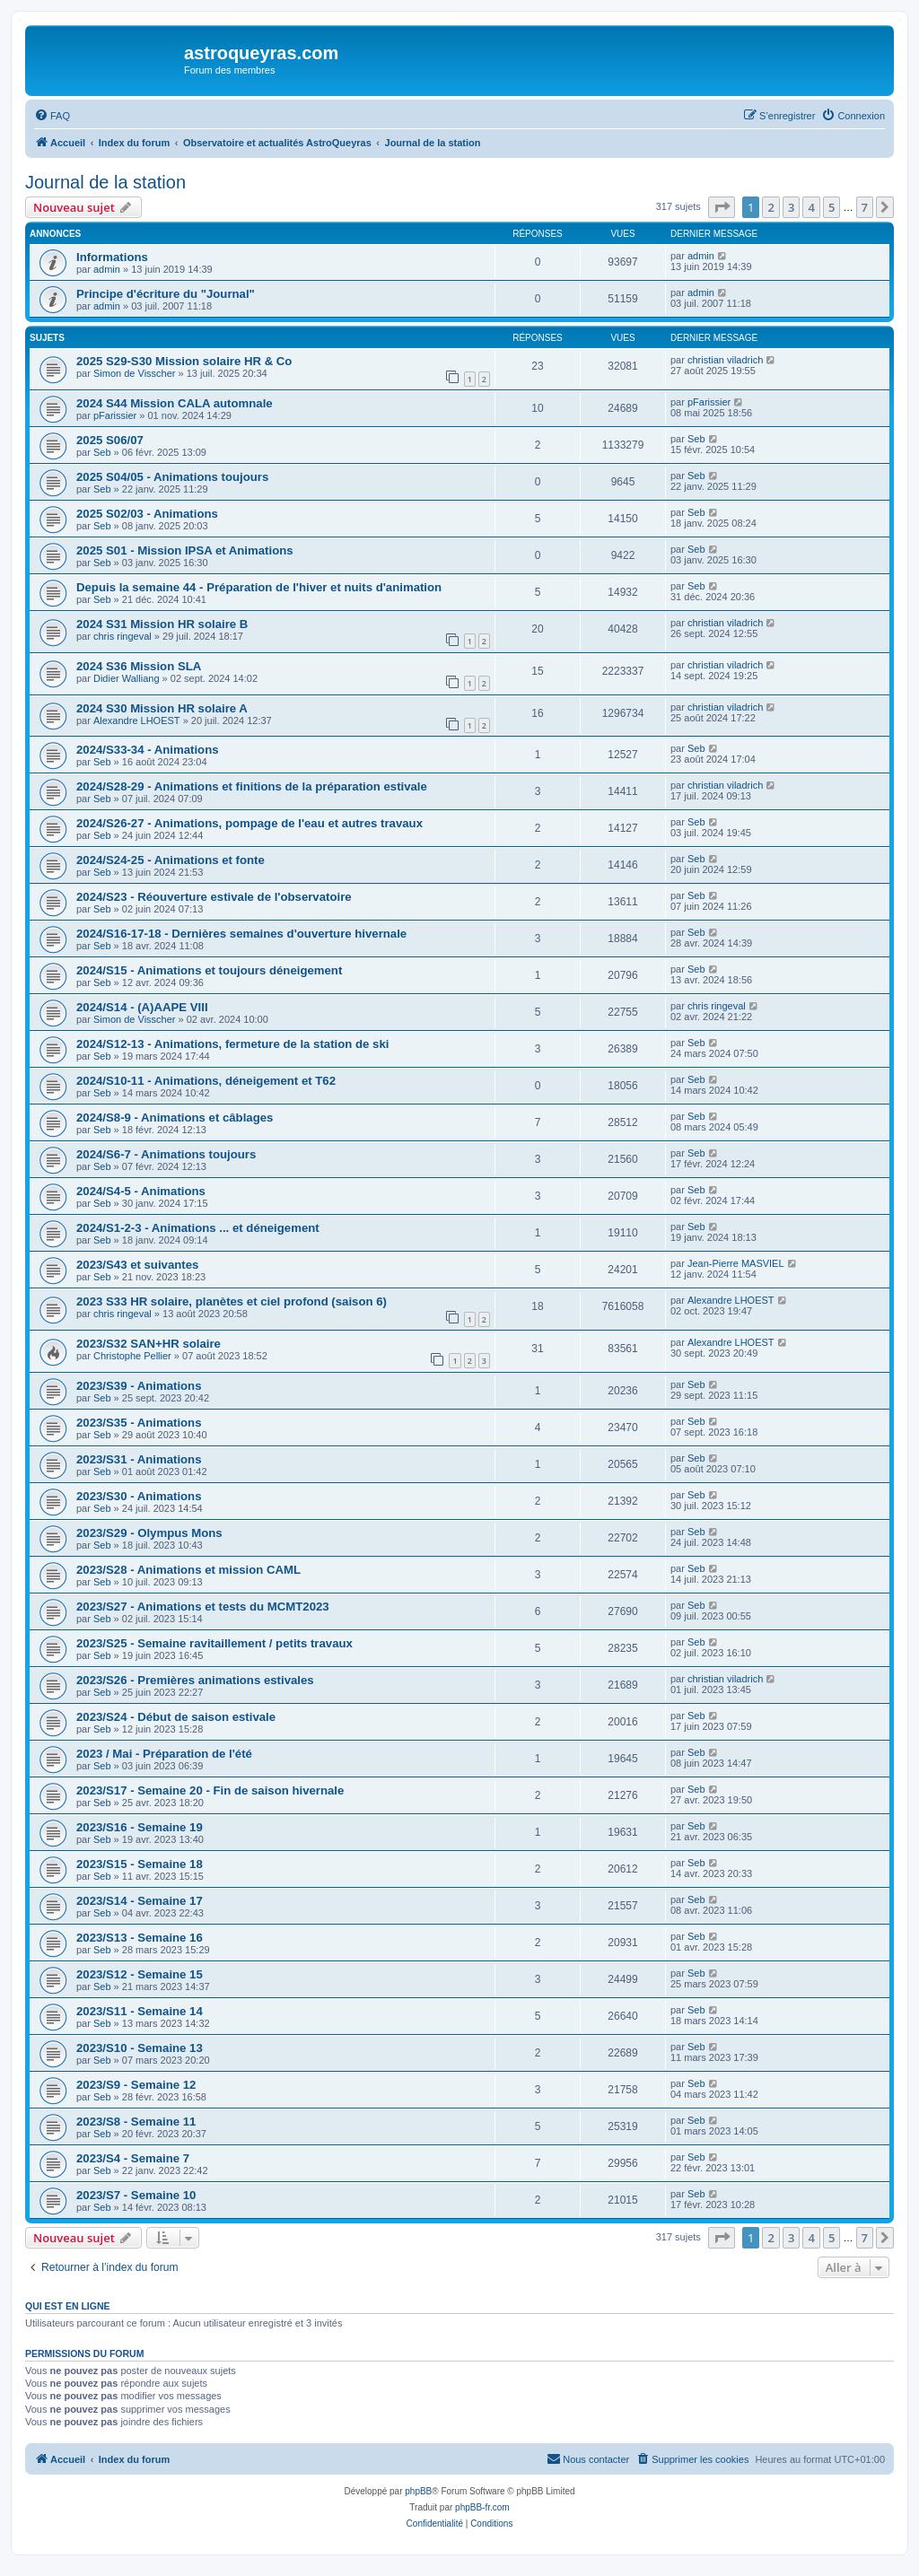 This screenshot has width=919, height=2576. Describe the element at coordinates (174, 1117) in the screenshot. I see `2024/S8-9 - Animations et câblages` at that location.